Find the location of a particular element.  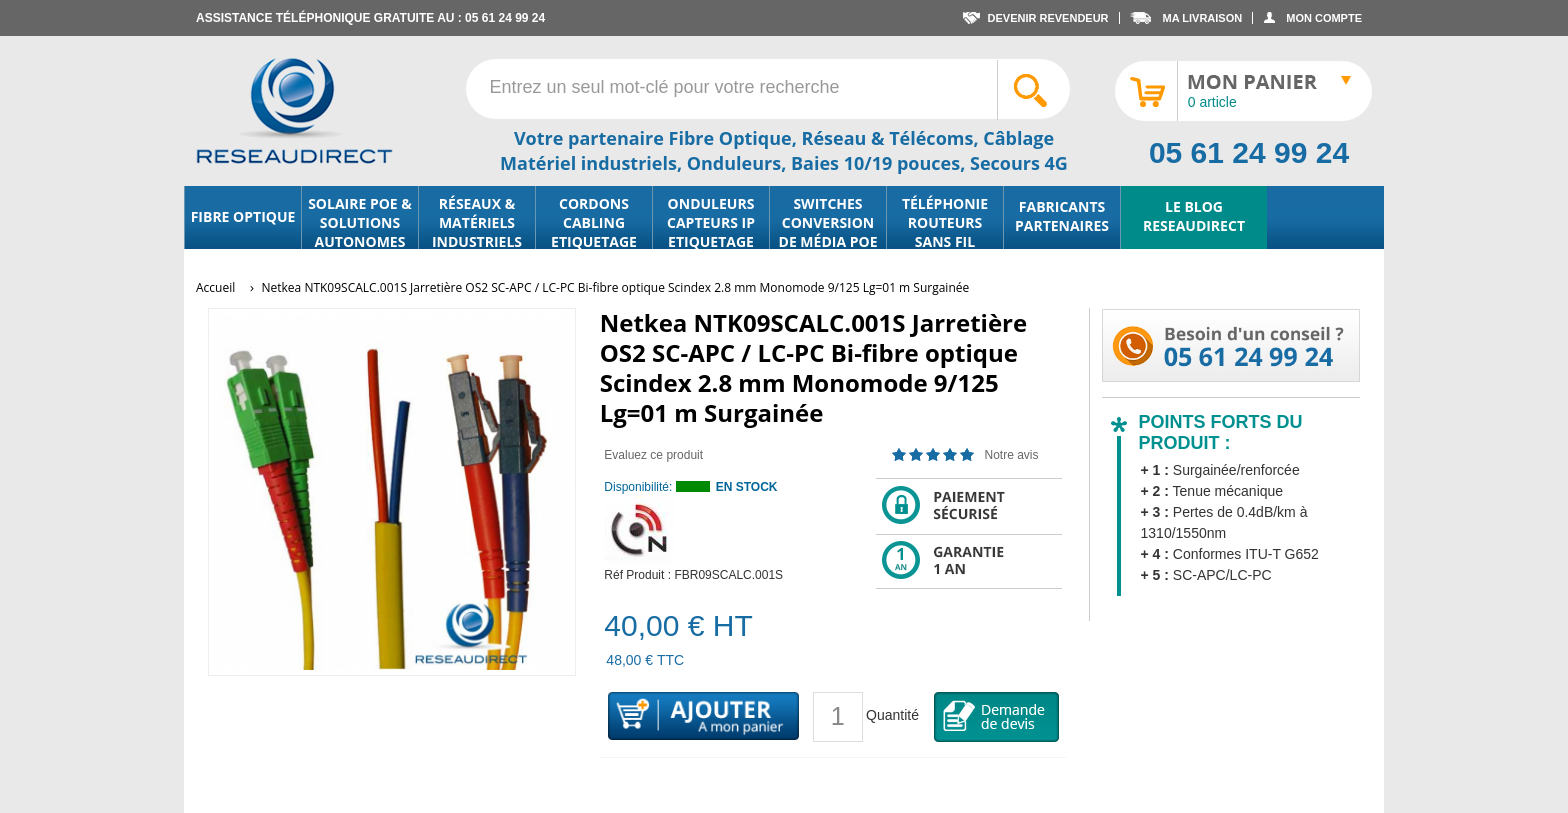

Quantité is located at coordinates (892, 715).